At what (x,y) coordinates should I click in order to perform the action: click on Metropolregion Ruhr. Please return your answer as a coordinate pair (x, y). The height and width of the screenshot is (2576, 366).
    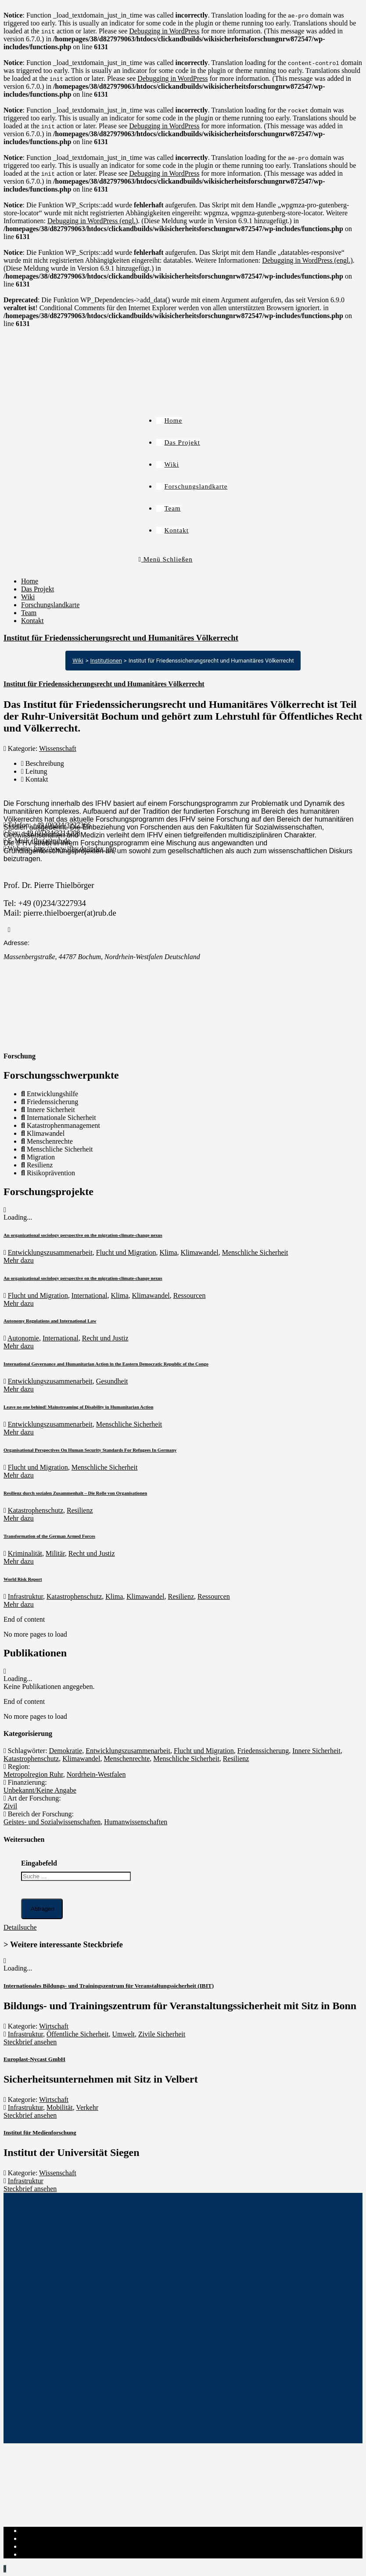
    Looking at the image, I should click on (33, 1774).